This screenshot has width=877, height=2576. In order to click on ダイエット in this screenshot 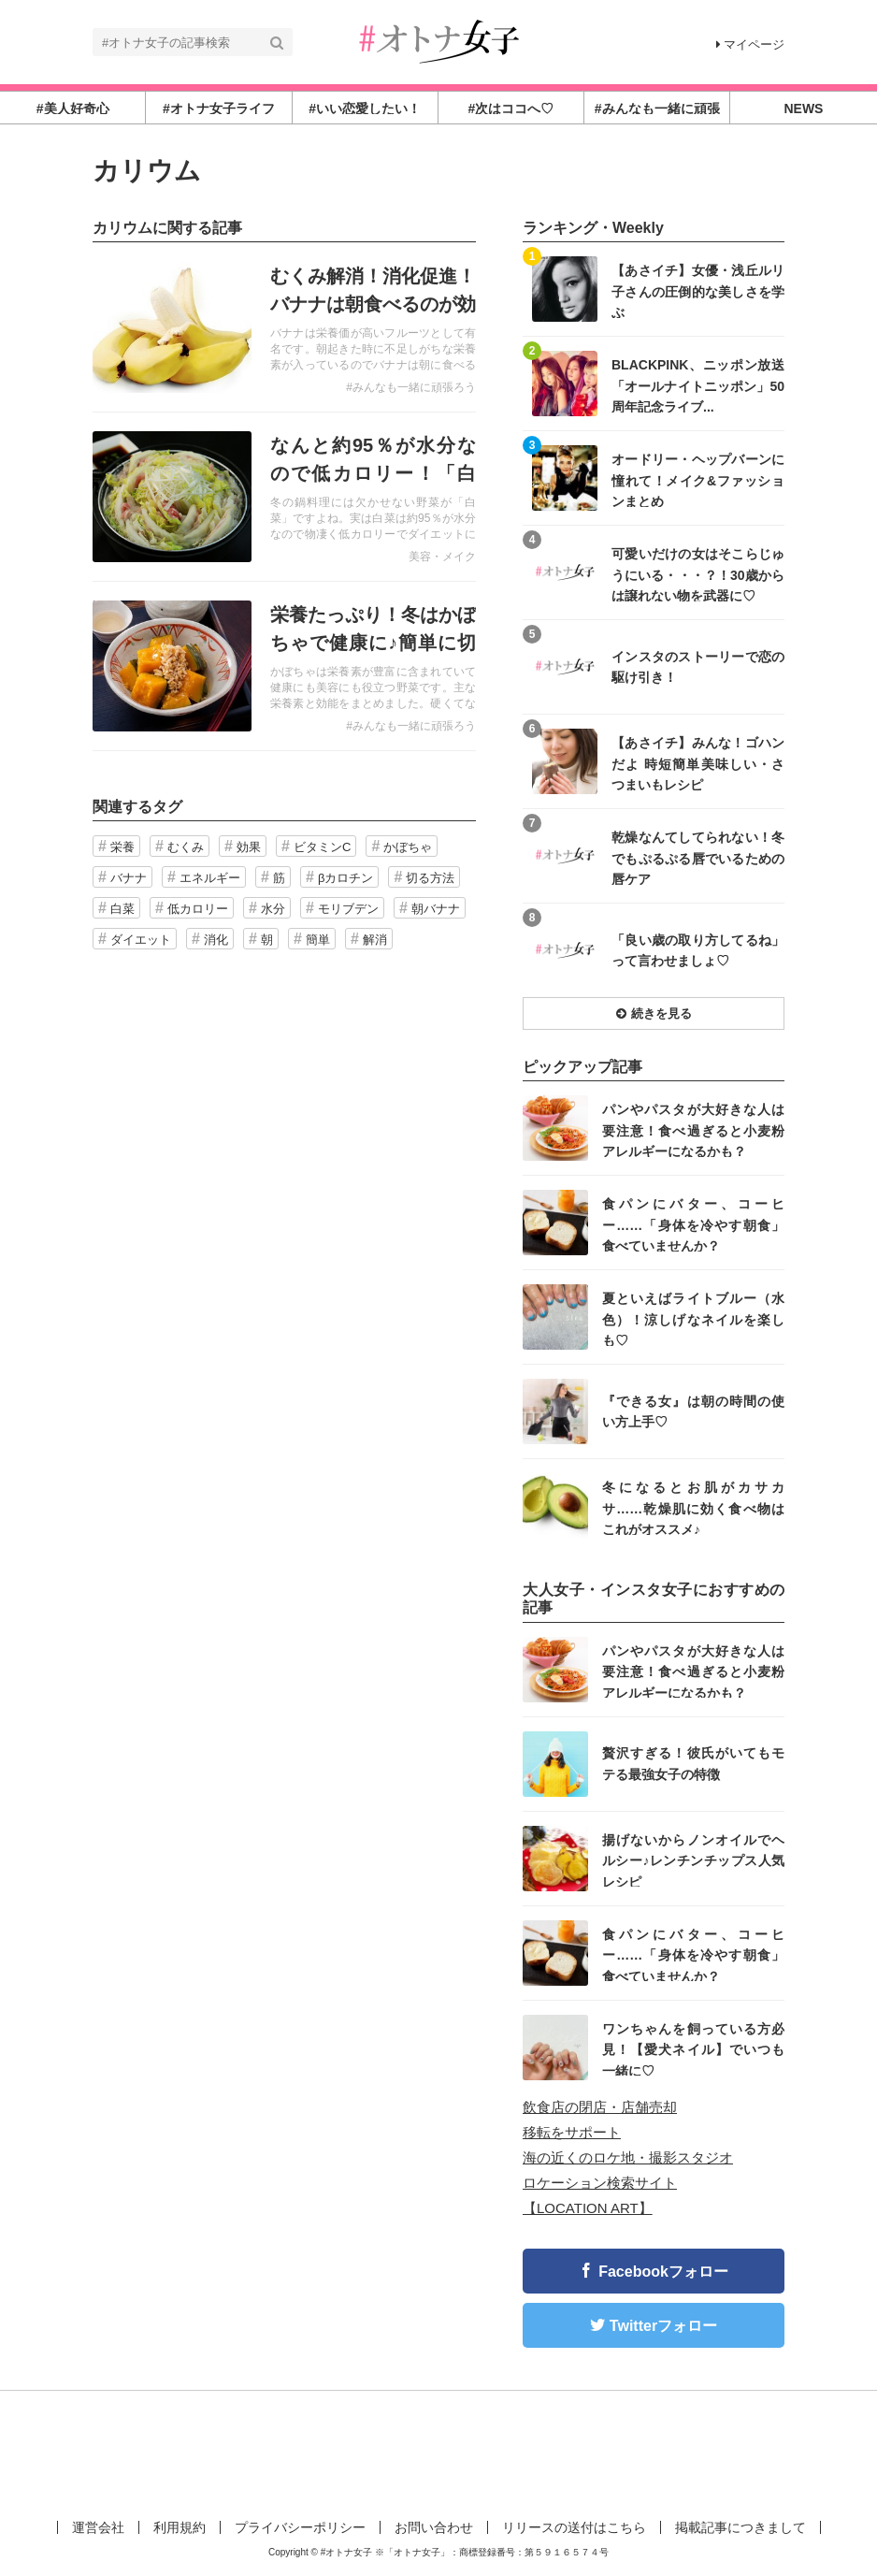, I will do `click(140, 940)`.